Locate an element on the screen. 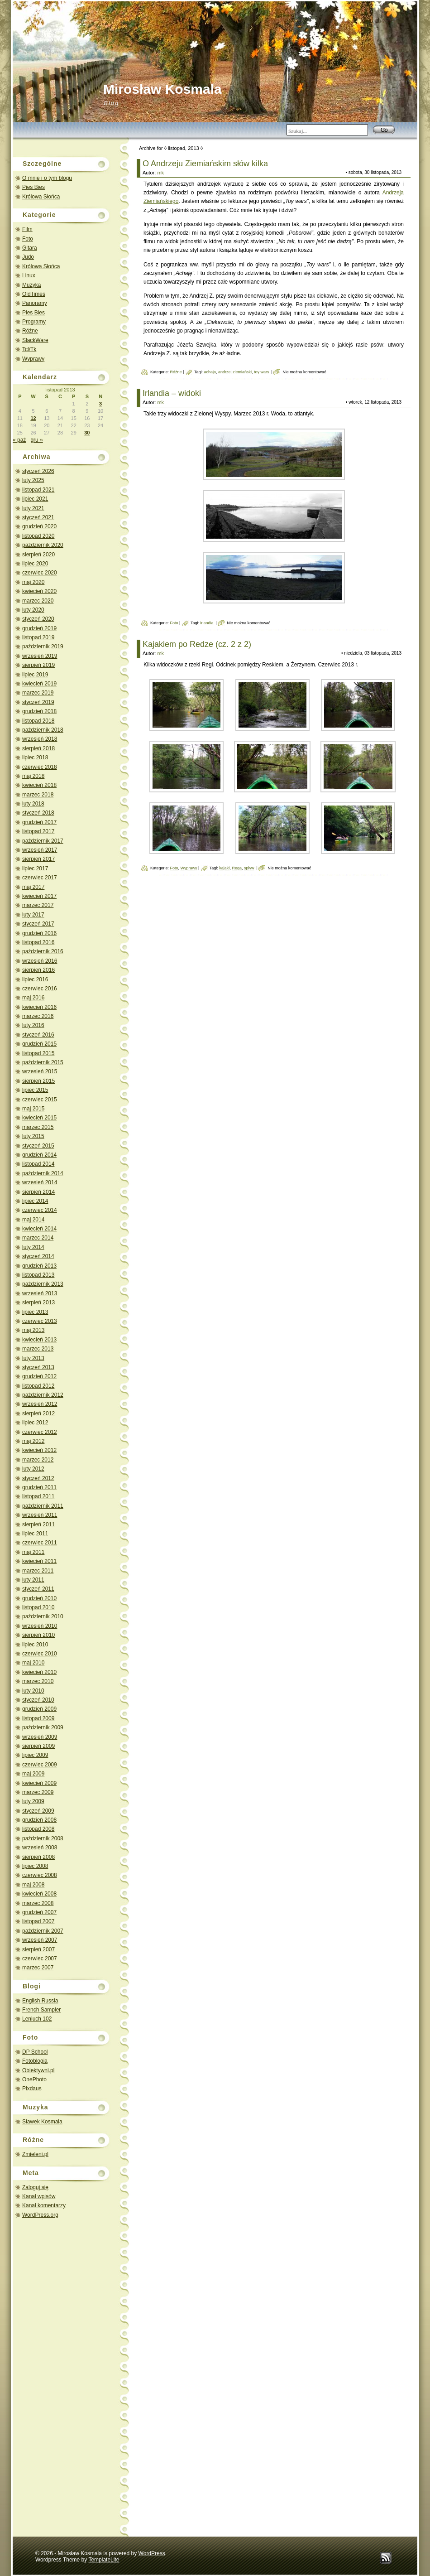 Image resolution: width=430 pixels, height=2576 pixels. czerwiec 2010 is located at coordinates (39, 1653).